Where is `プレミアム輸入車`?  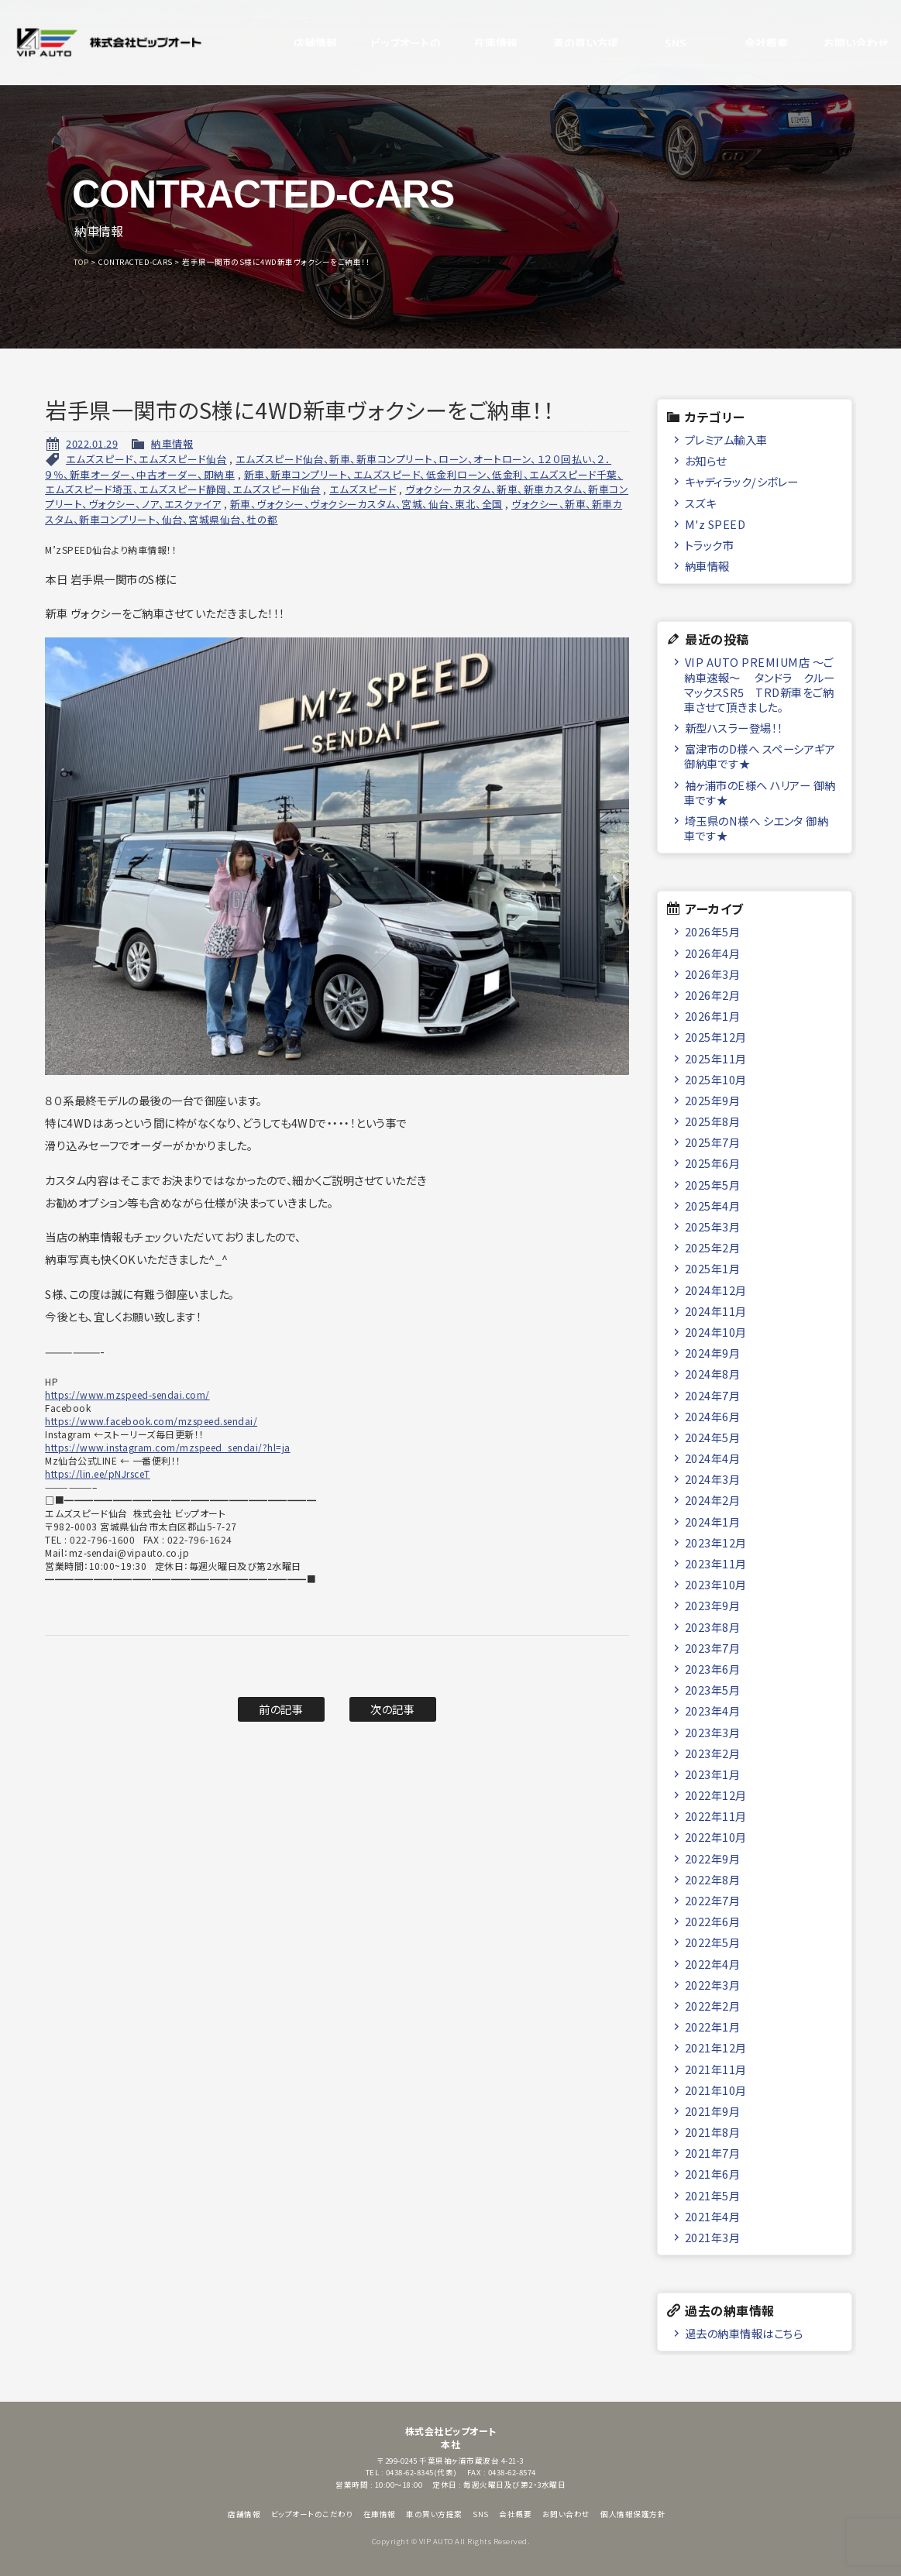
プレミアム輸入車 is located at coordinates (726, 439).